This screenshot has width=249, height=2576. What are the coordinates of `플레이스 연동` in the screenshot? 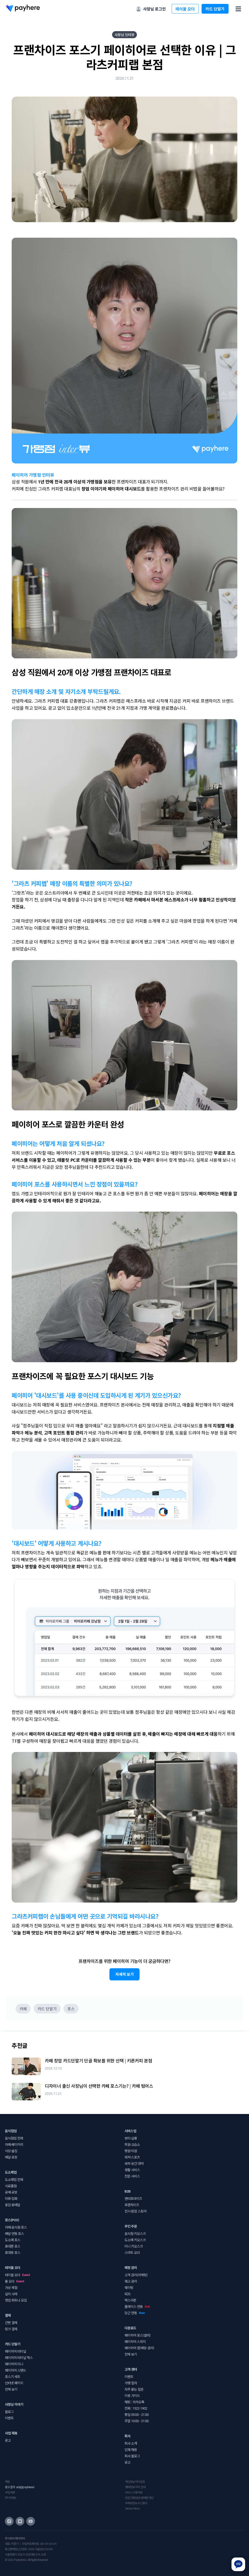 It's located at (133, 2306).